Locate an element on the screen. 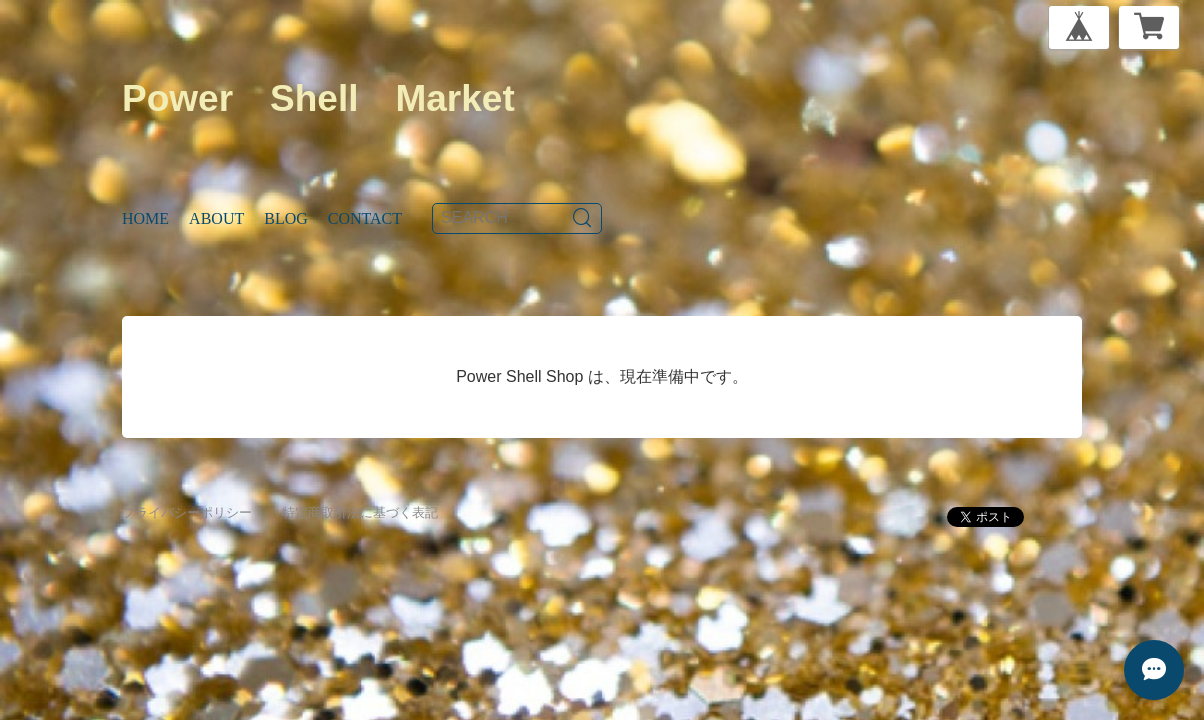  特定商取引法に基づく表記 is located at coordinates (360, 512).